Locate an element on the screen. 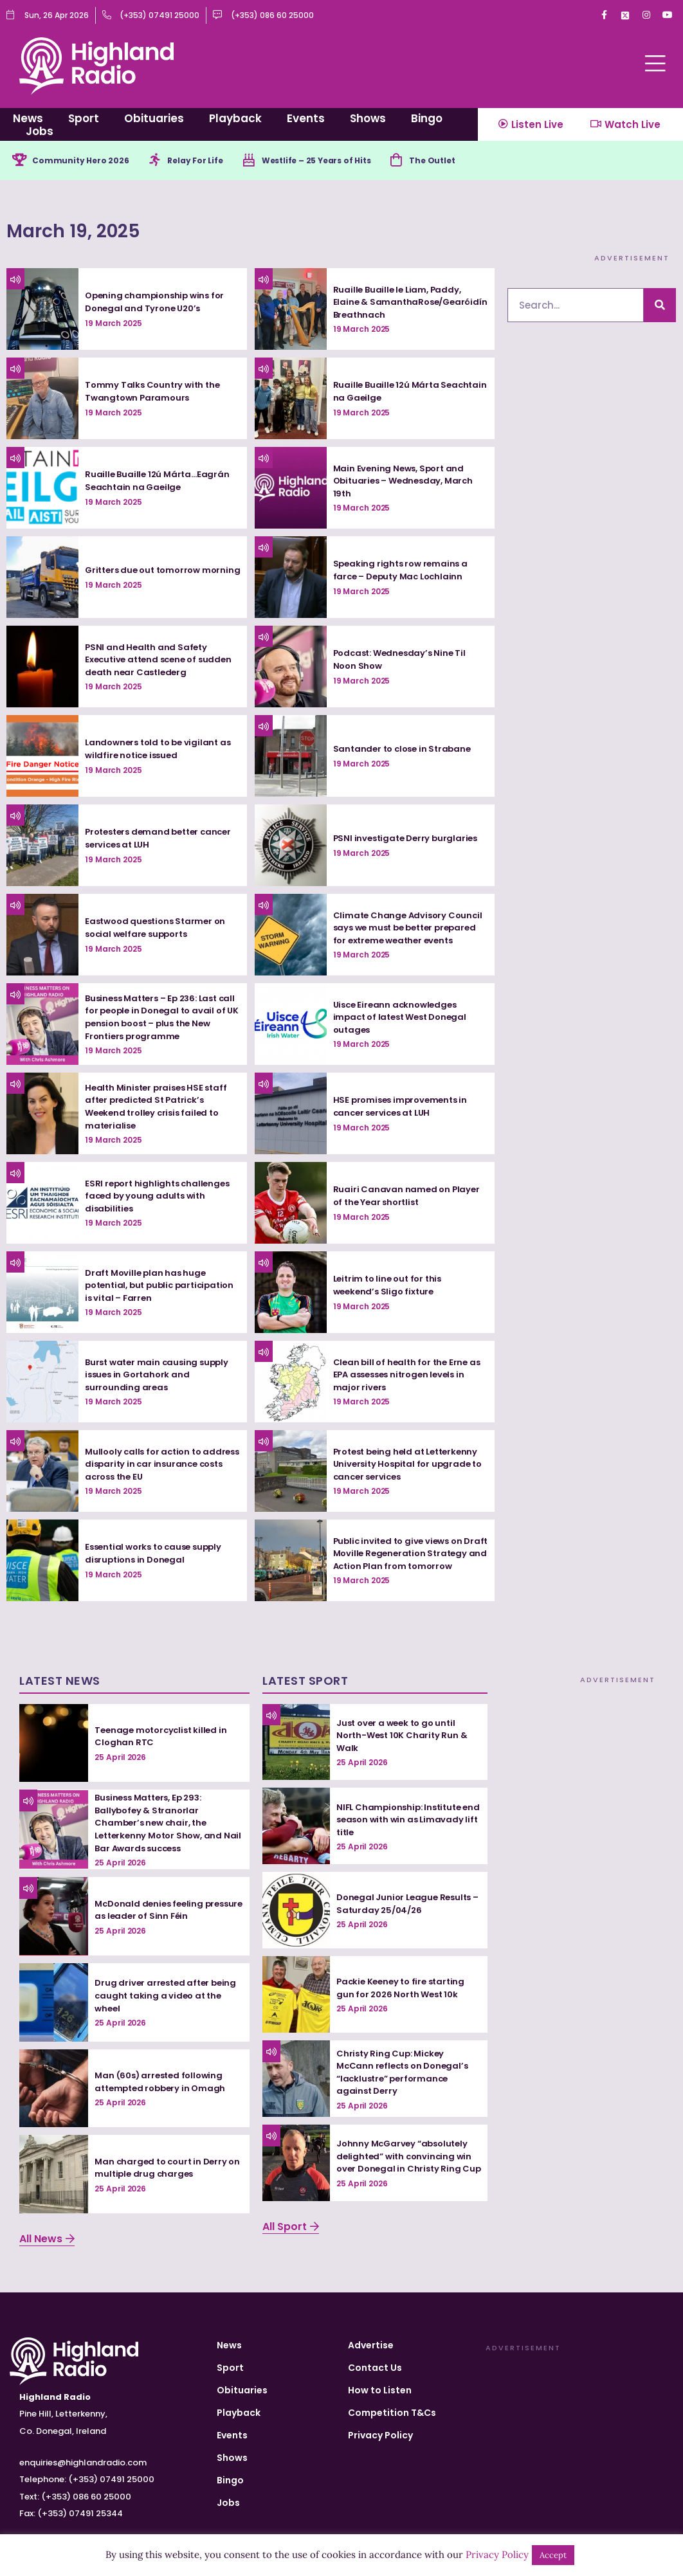  Uisce Eireann acknowledges impact of latest West Donegal outages is located at coordinates (404, 1020).